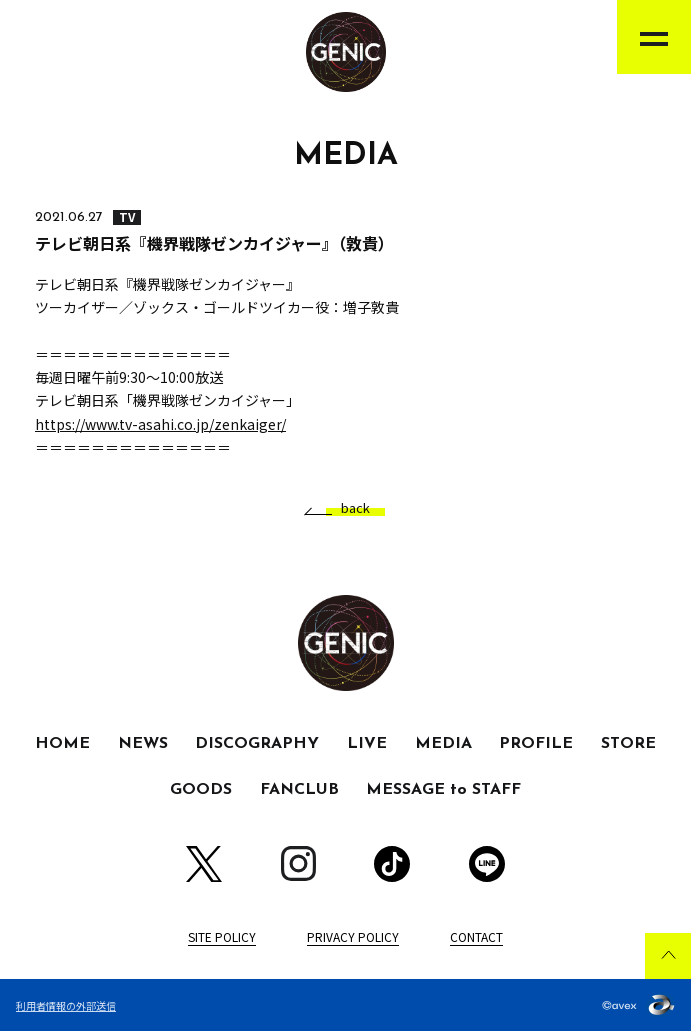  What do you see at coordinates (160, 424) in the screenshot?
I see `https://www.tv-asahi.co.jp/zenkaiger/` at bounding box center [160, 424].